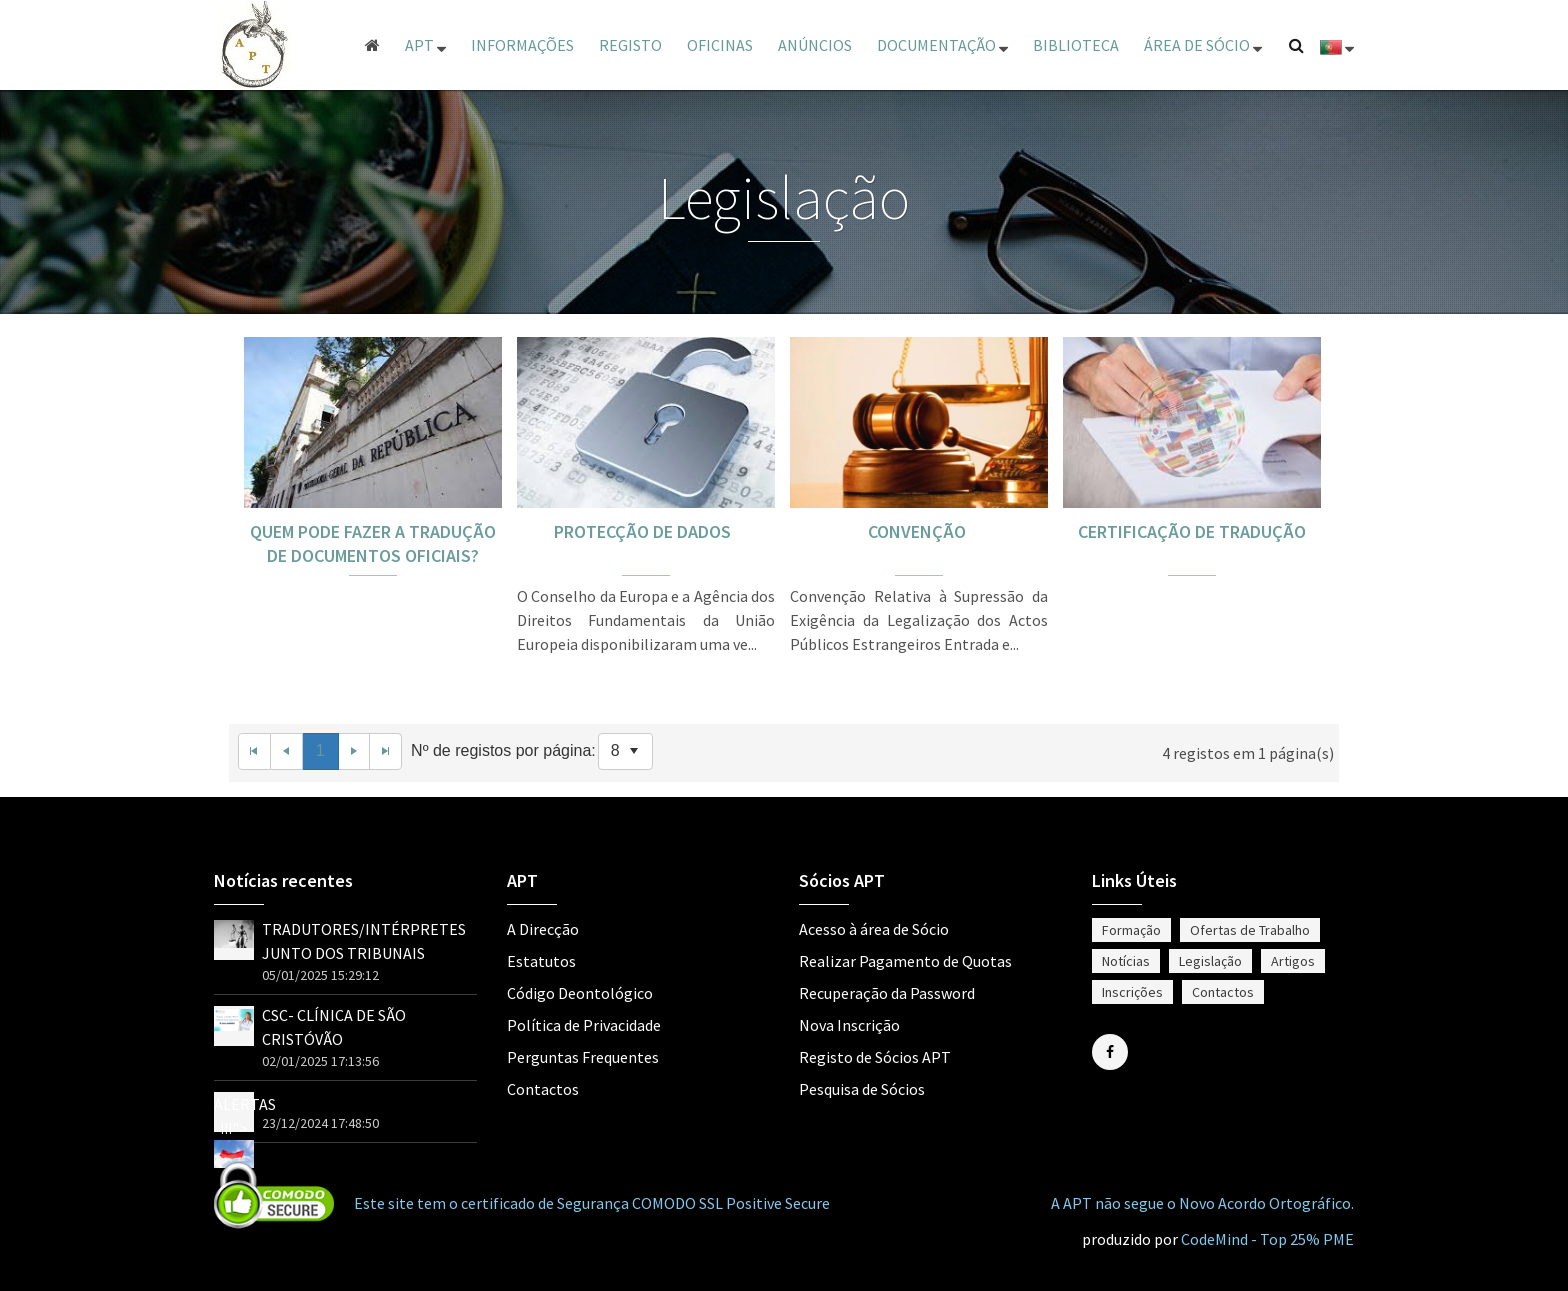  Describe the element at coordinates (905, 961) in the screenshot. I see `Realizar Pagamento de Quotas` at that location.